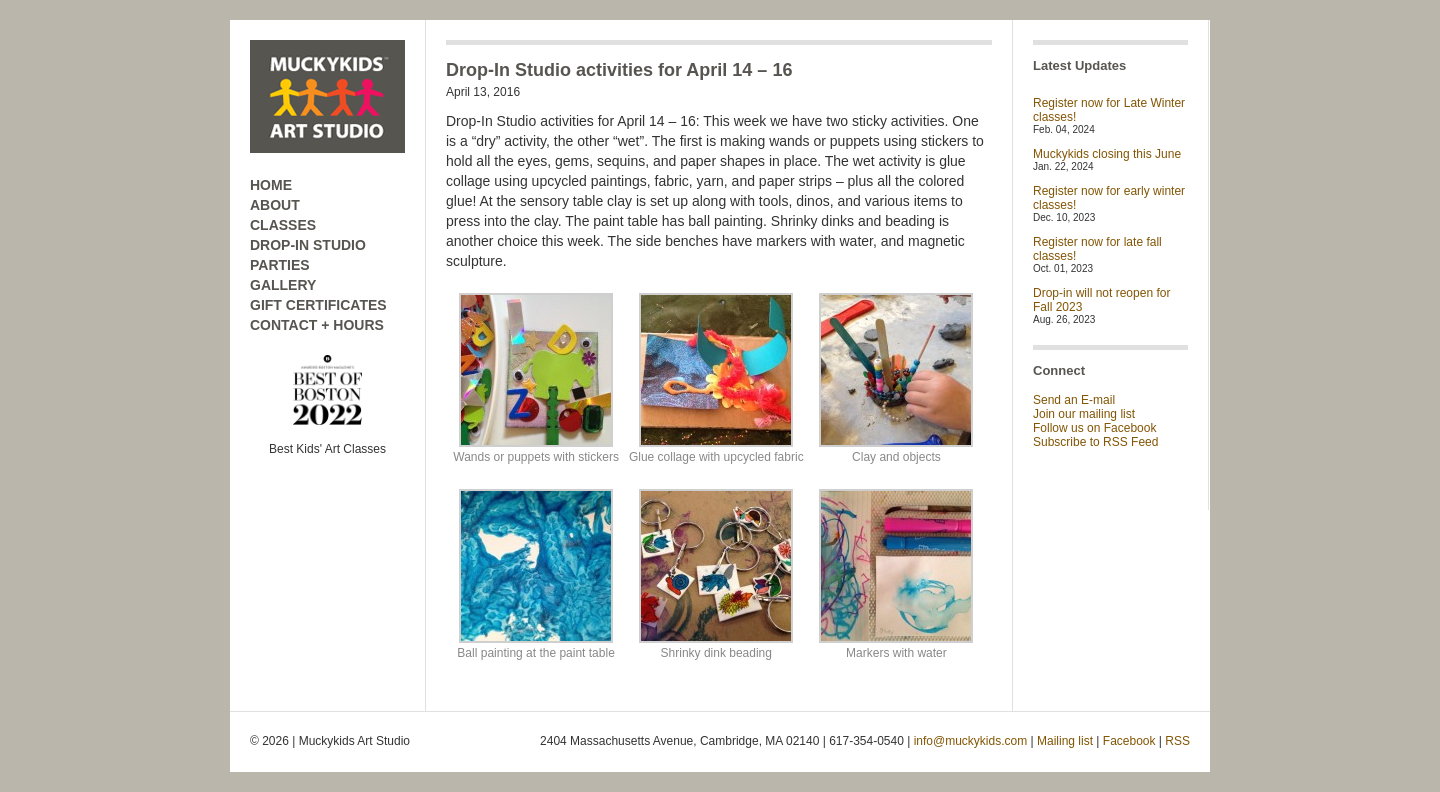  What do you see at coordinates (1074, 400) in the screenshot?
I see `Send an E-mail` at bounding box center [1074, 400].